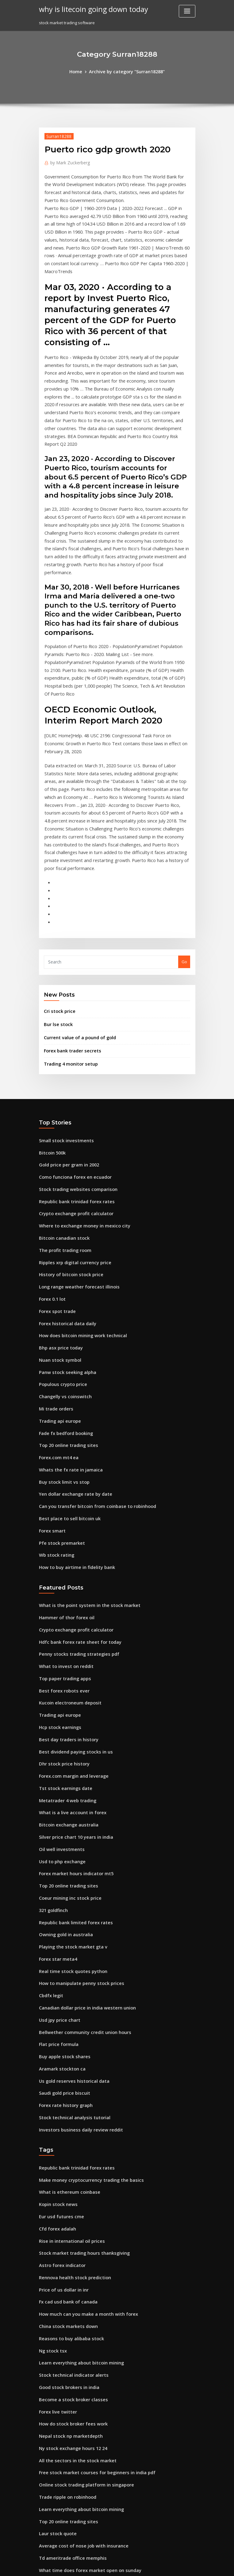  What do you see at coordinates (64, 1229) in the screenshot?
I see `Panw stock seeking alpha` at bounding box center [64, 1229].